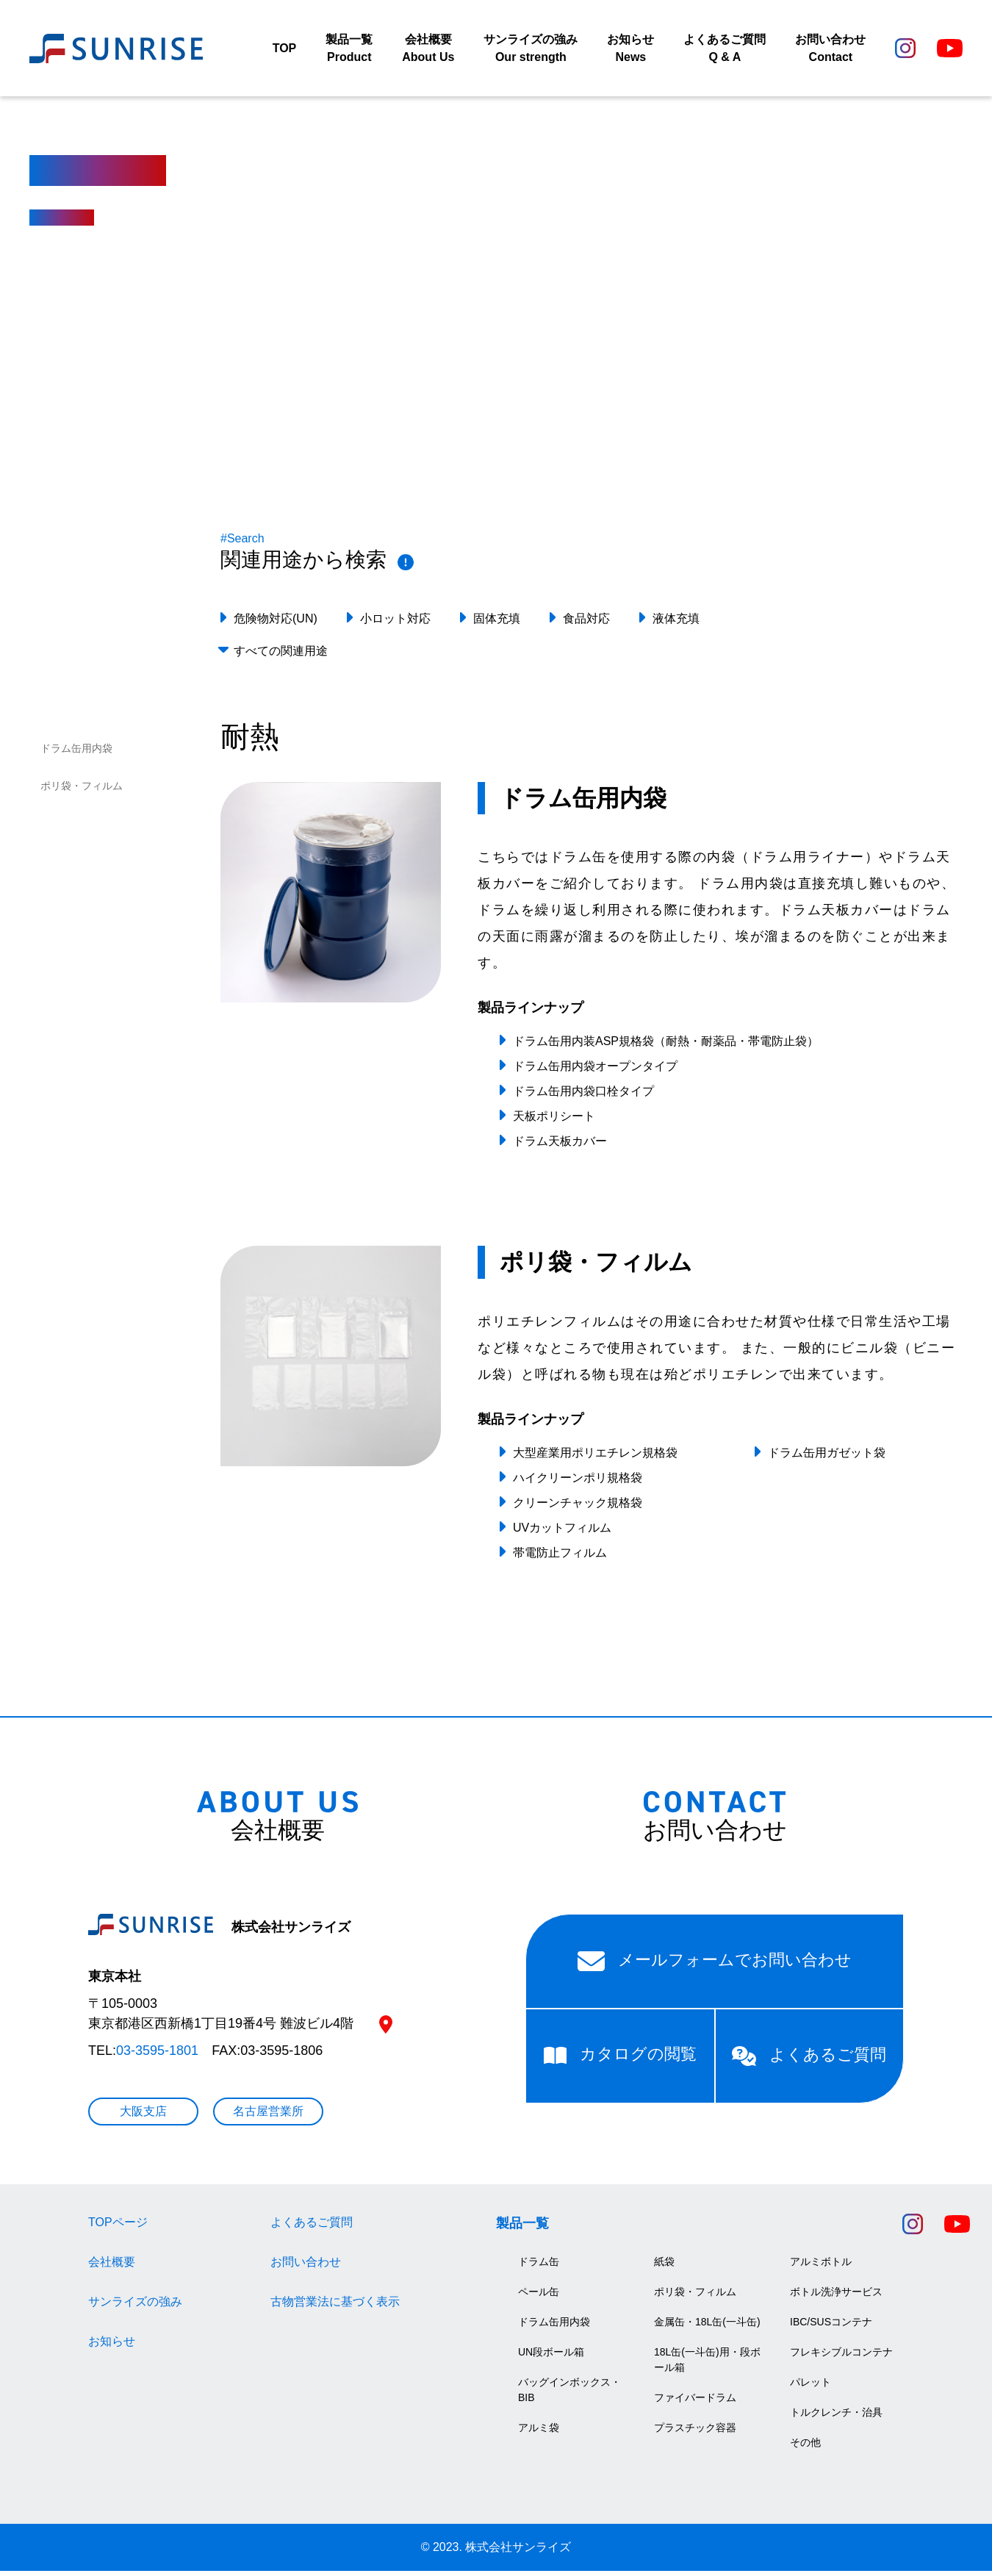  What do you see at coordinates (111, 2346) in the screenshot?
I see `お知らせ` at bounding box center [111, 2346].